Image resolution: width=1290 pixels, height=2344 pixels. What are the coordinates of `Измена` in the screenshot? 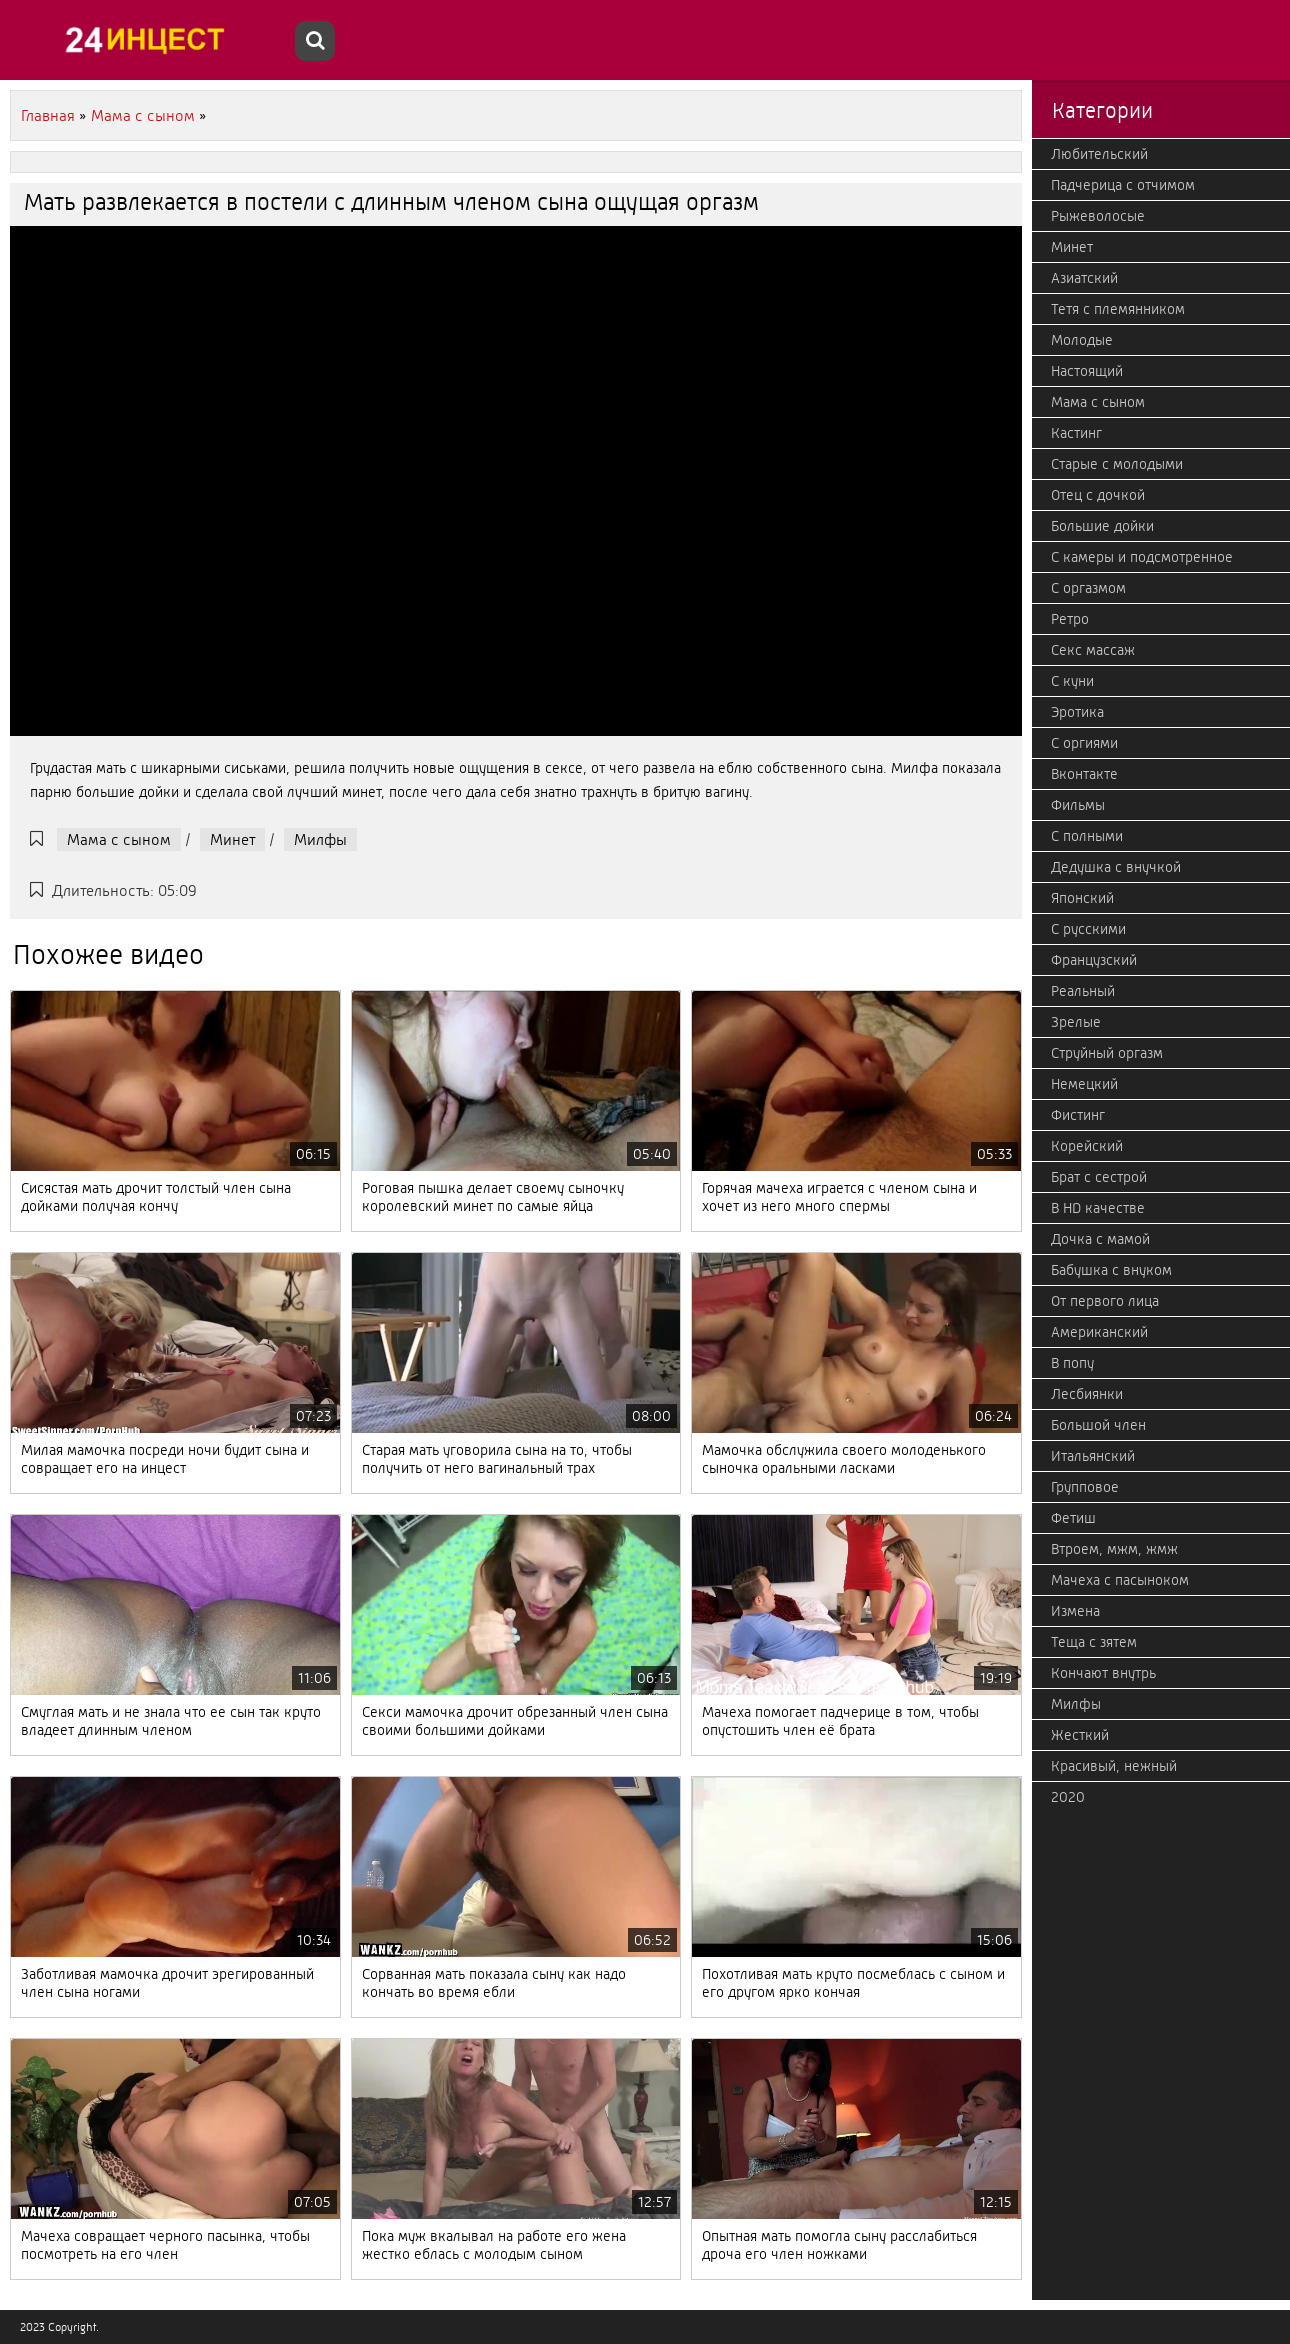 It's located at (1075, 1611).